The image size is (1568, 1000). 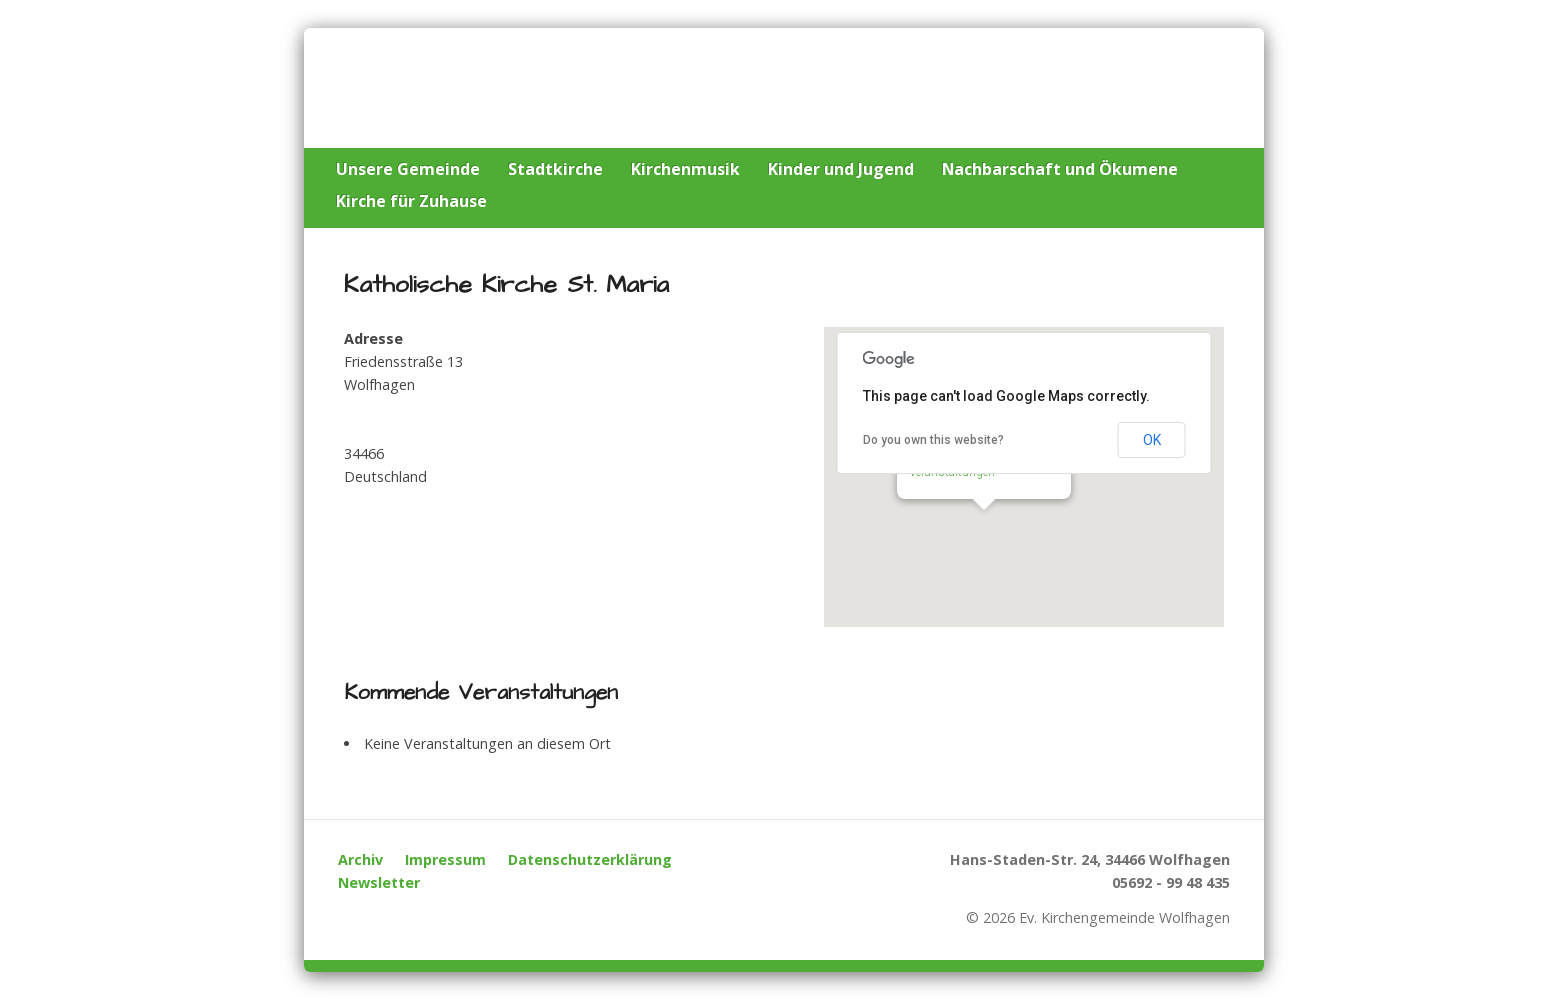 I want to click on Impressum, so click(x=445, y=859).